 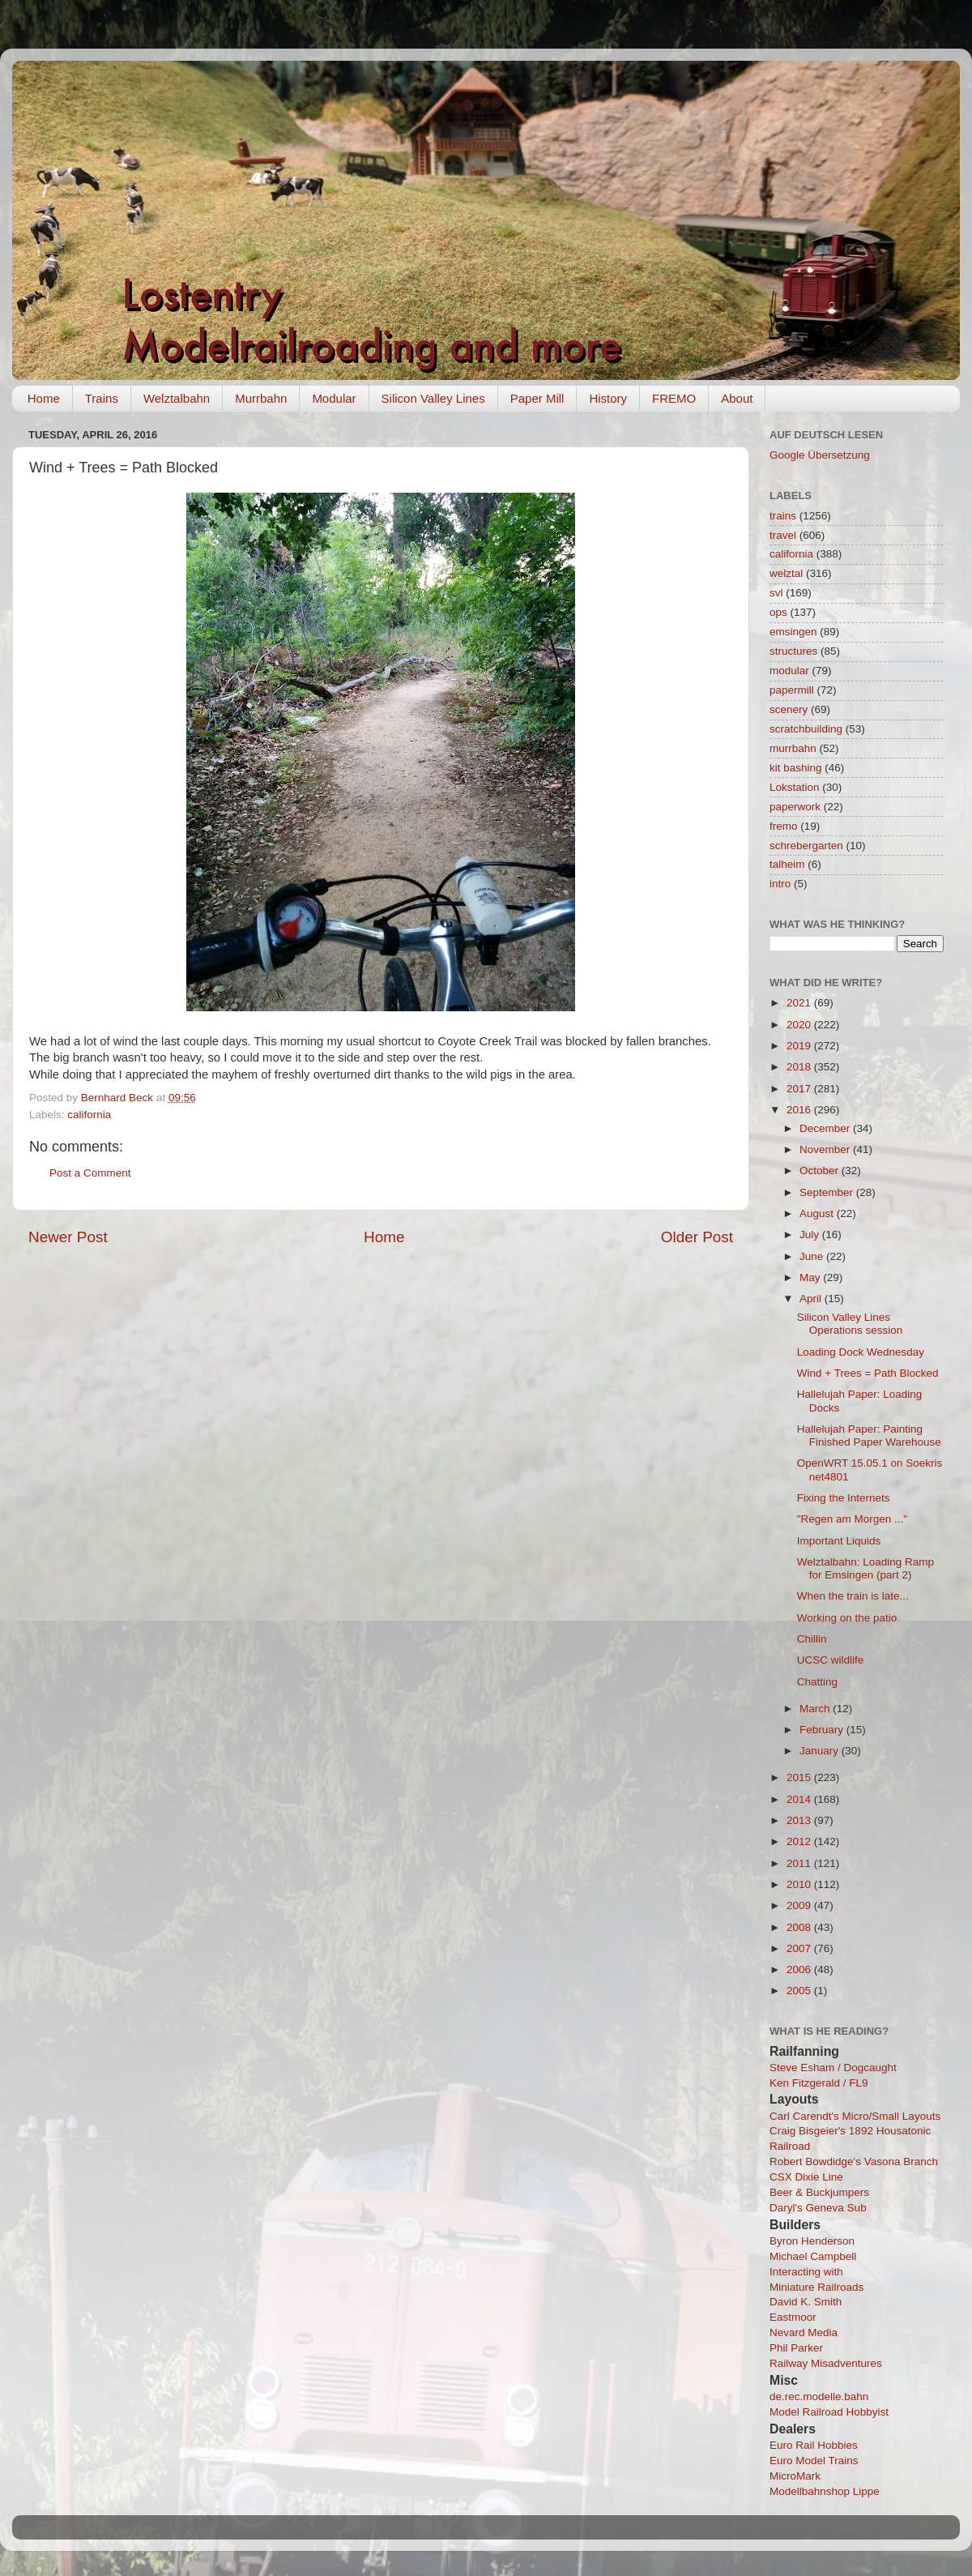 What do you see at coordinates (776, 593) in the screenshot?
I see `svl` at bounding box center [776, 593].